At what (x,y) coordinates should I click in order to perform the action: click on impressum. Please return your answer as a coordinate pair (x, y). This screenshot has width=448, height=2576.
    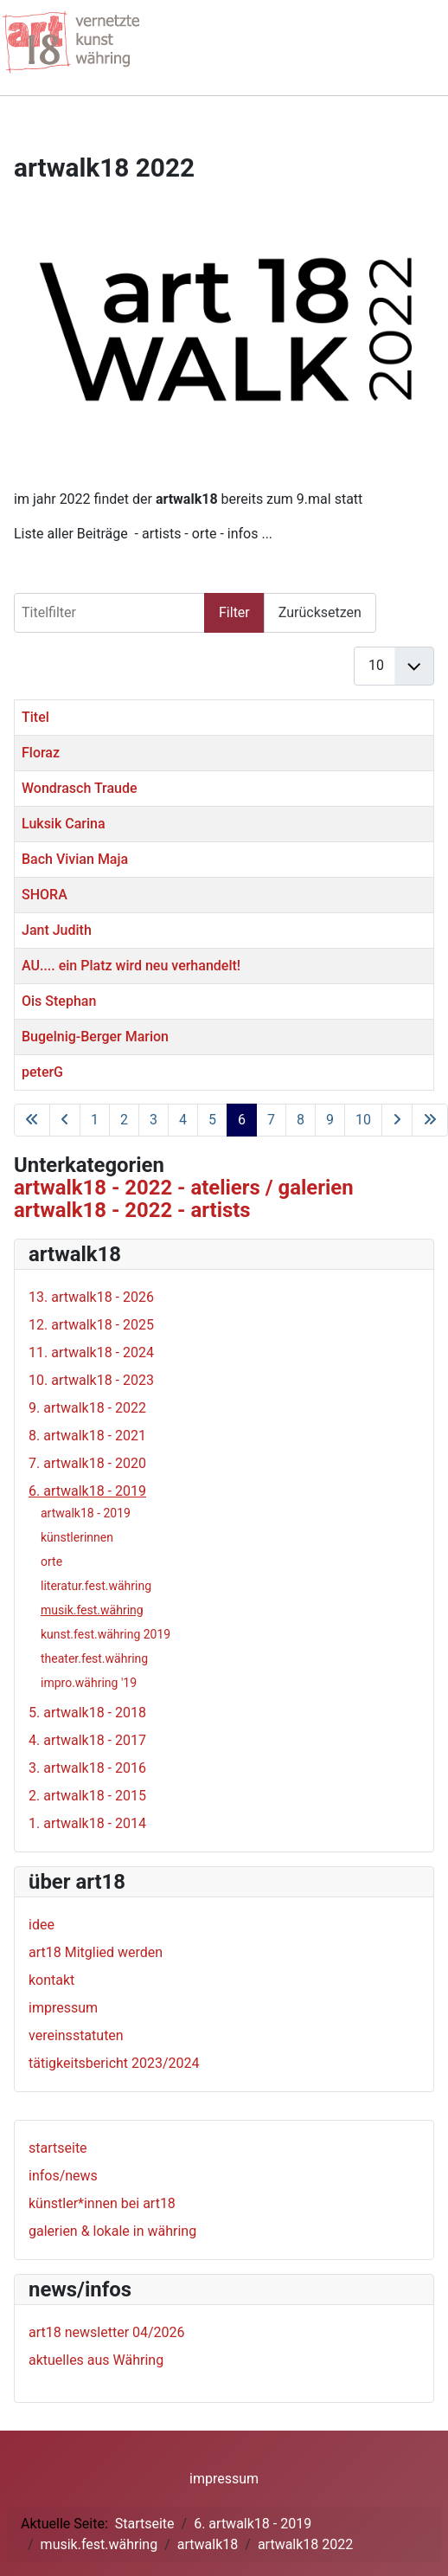
    Looking at the image, I should click on (63, 2008).